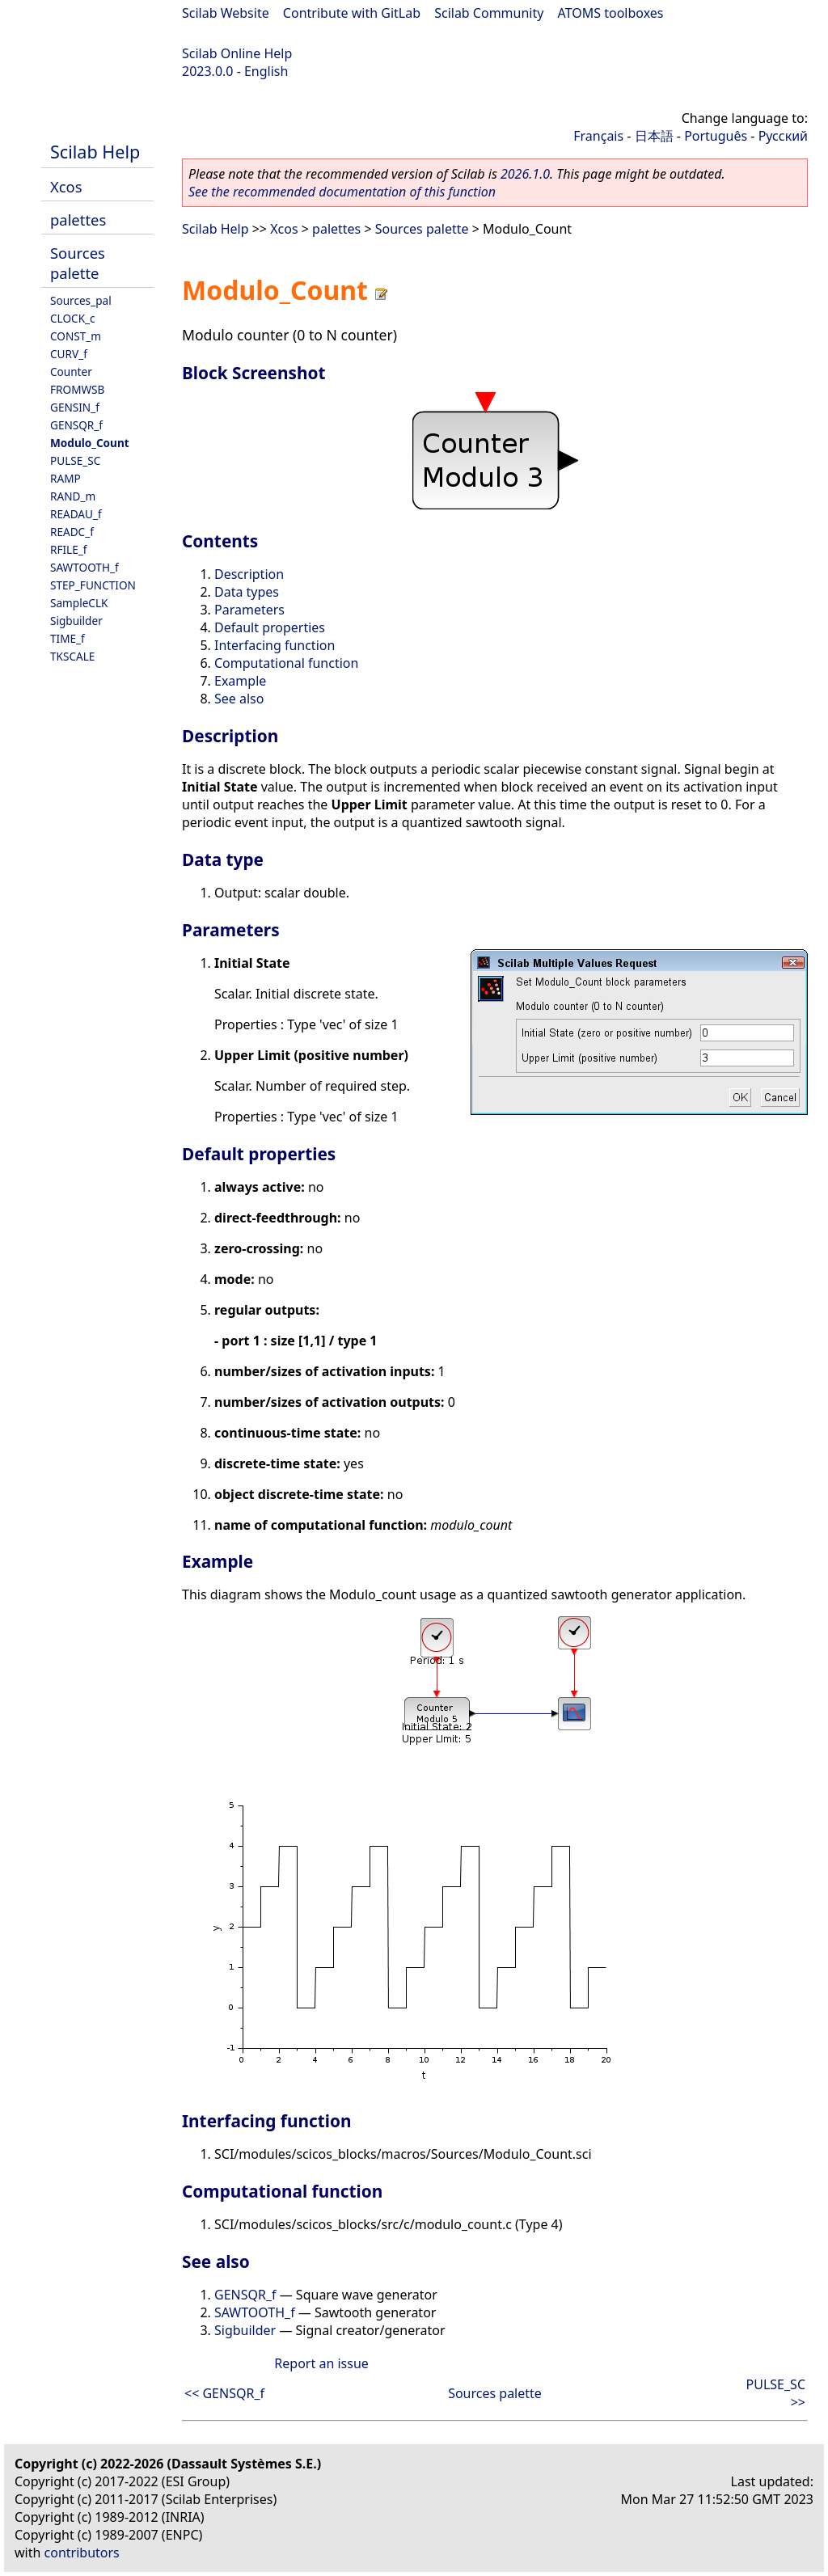 This screenshot has height=2576, width=828. Describe the element at coordinates (75, 336) in the screenshot. I see `CONST_m` at that location.